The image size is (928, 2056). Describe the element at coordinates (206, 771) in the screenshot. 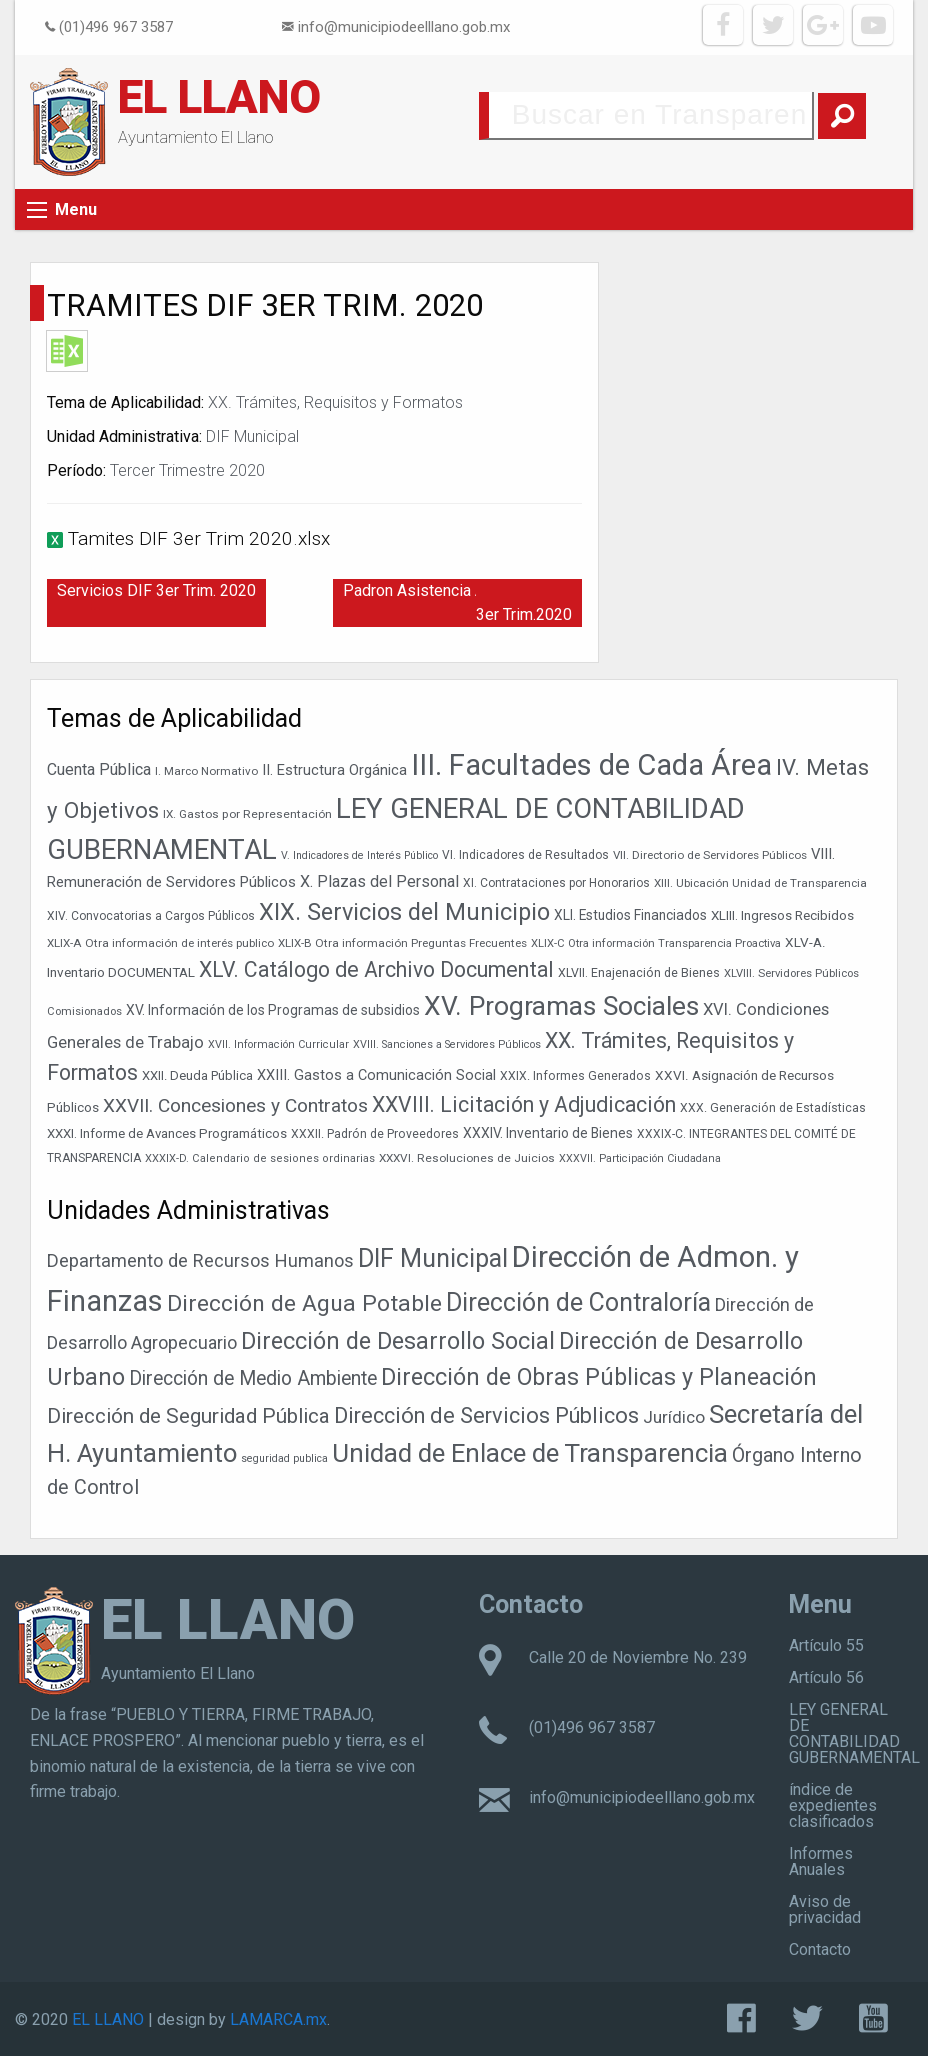

I see `I. Marco Normativo [I. Marco Normativo (35 elementos)]` at that location.